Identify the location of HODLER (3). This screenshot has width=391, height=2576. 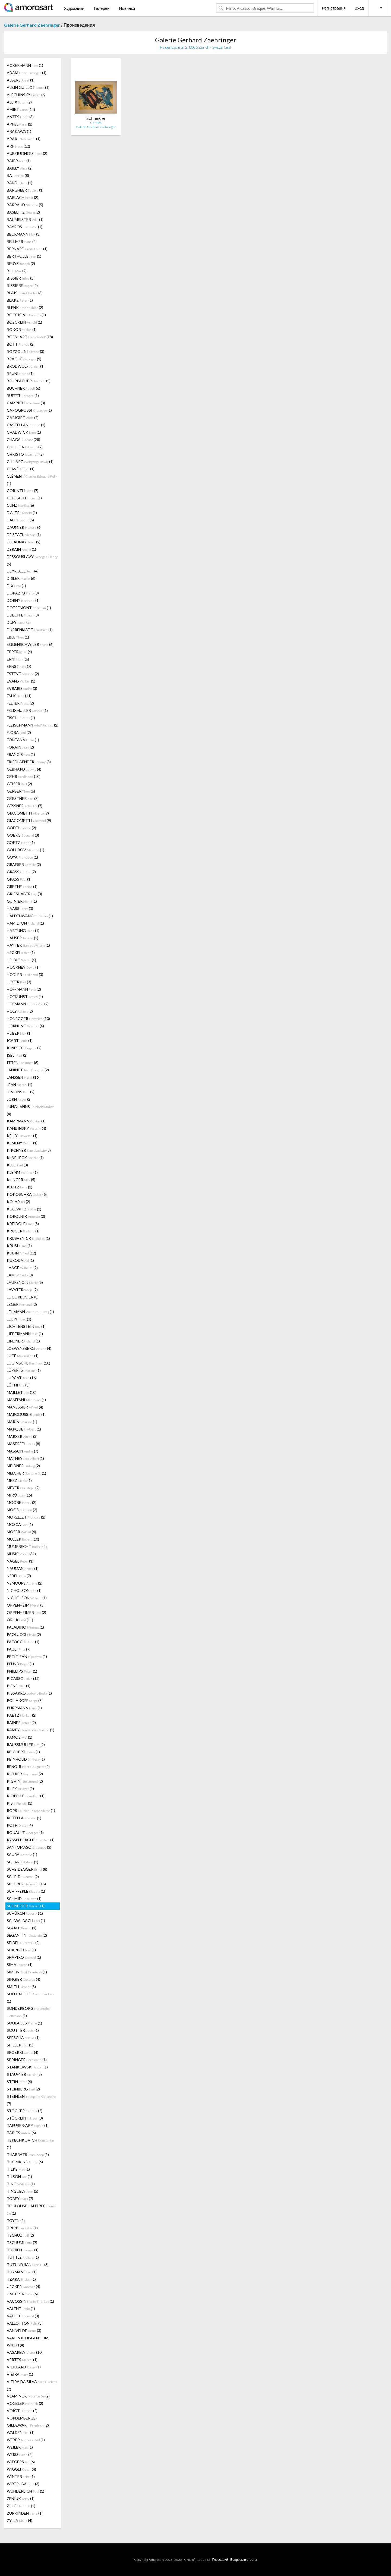
(25, 974).